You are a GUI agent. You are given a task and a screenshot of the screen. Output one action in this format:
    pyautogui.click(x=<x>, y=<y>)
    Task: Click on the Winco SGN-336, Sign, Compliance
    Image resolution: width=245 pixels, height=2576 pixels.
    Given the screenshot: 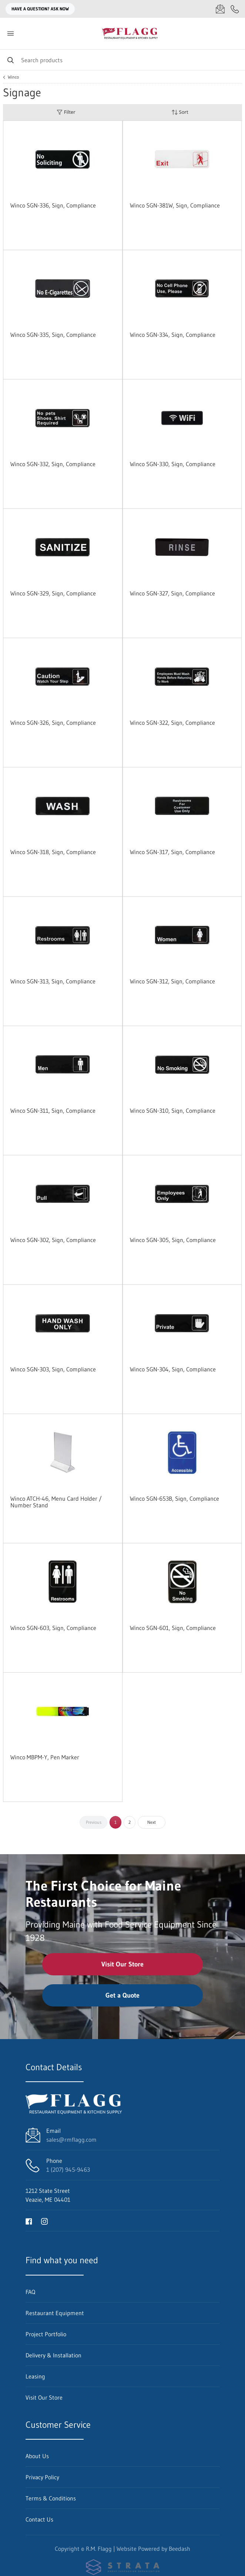 What is the action you would take?
    pyautogui.click(x=53, y=205)
    